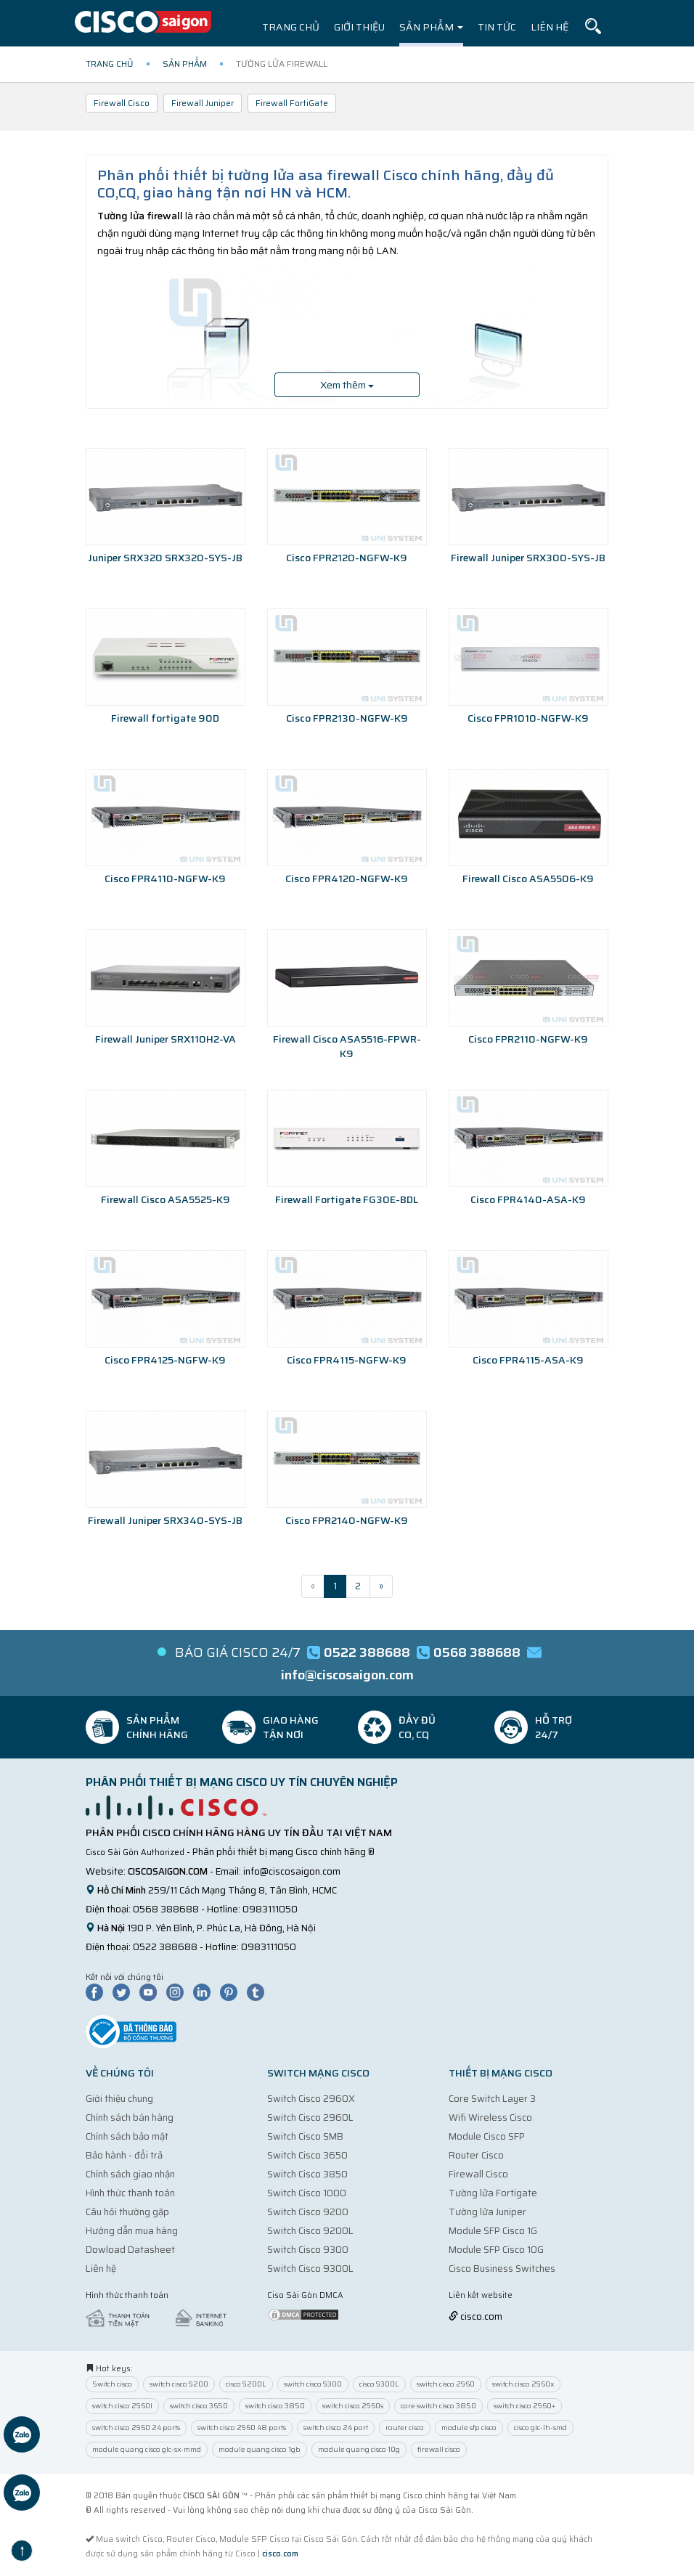  I want to click on Tường lửa Juniper, so click(487, 2212).